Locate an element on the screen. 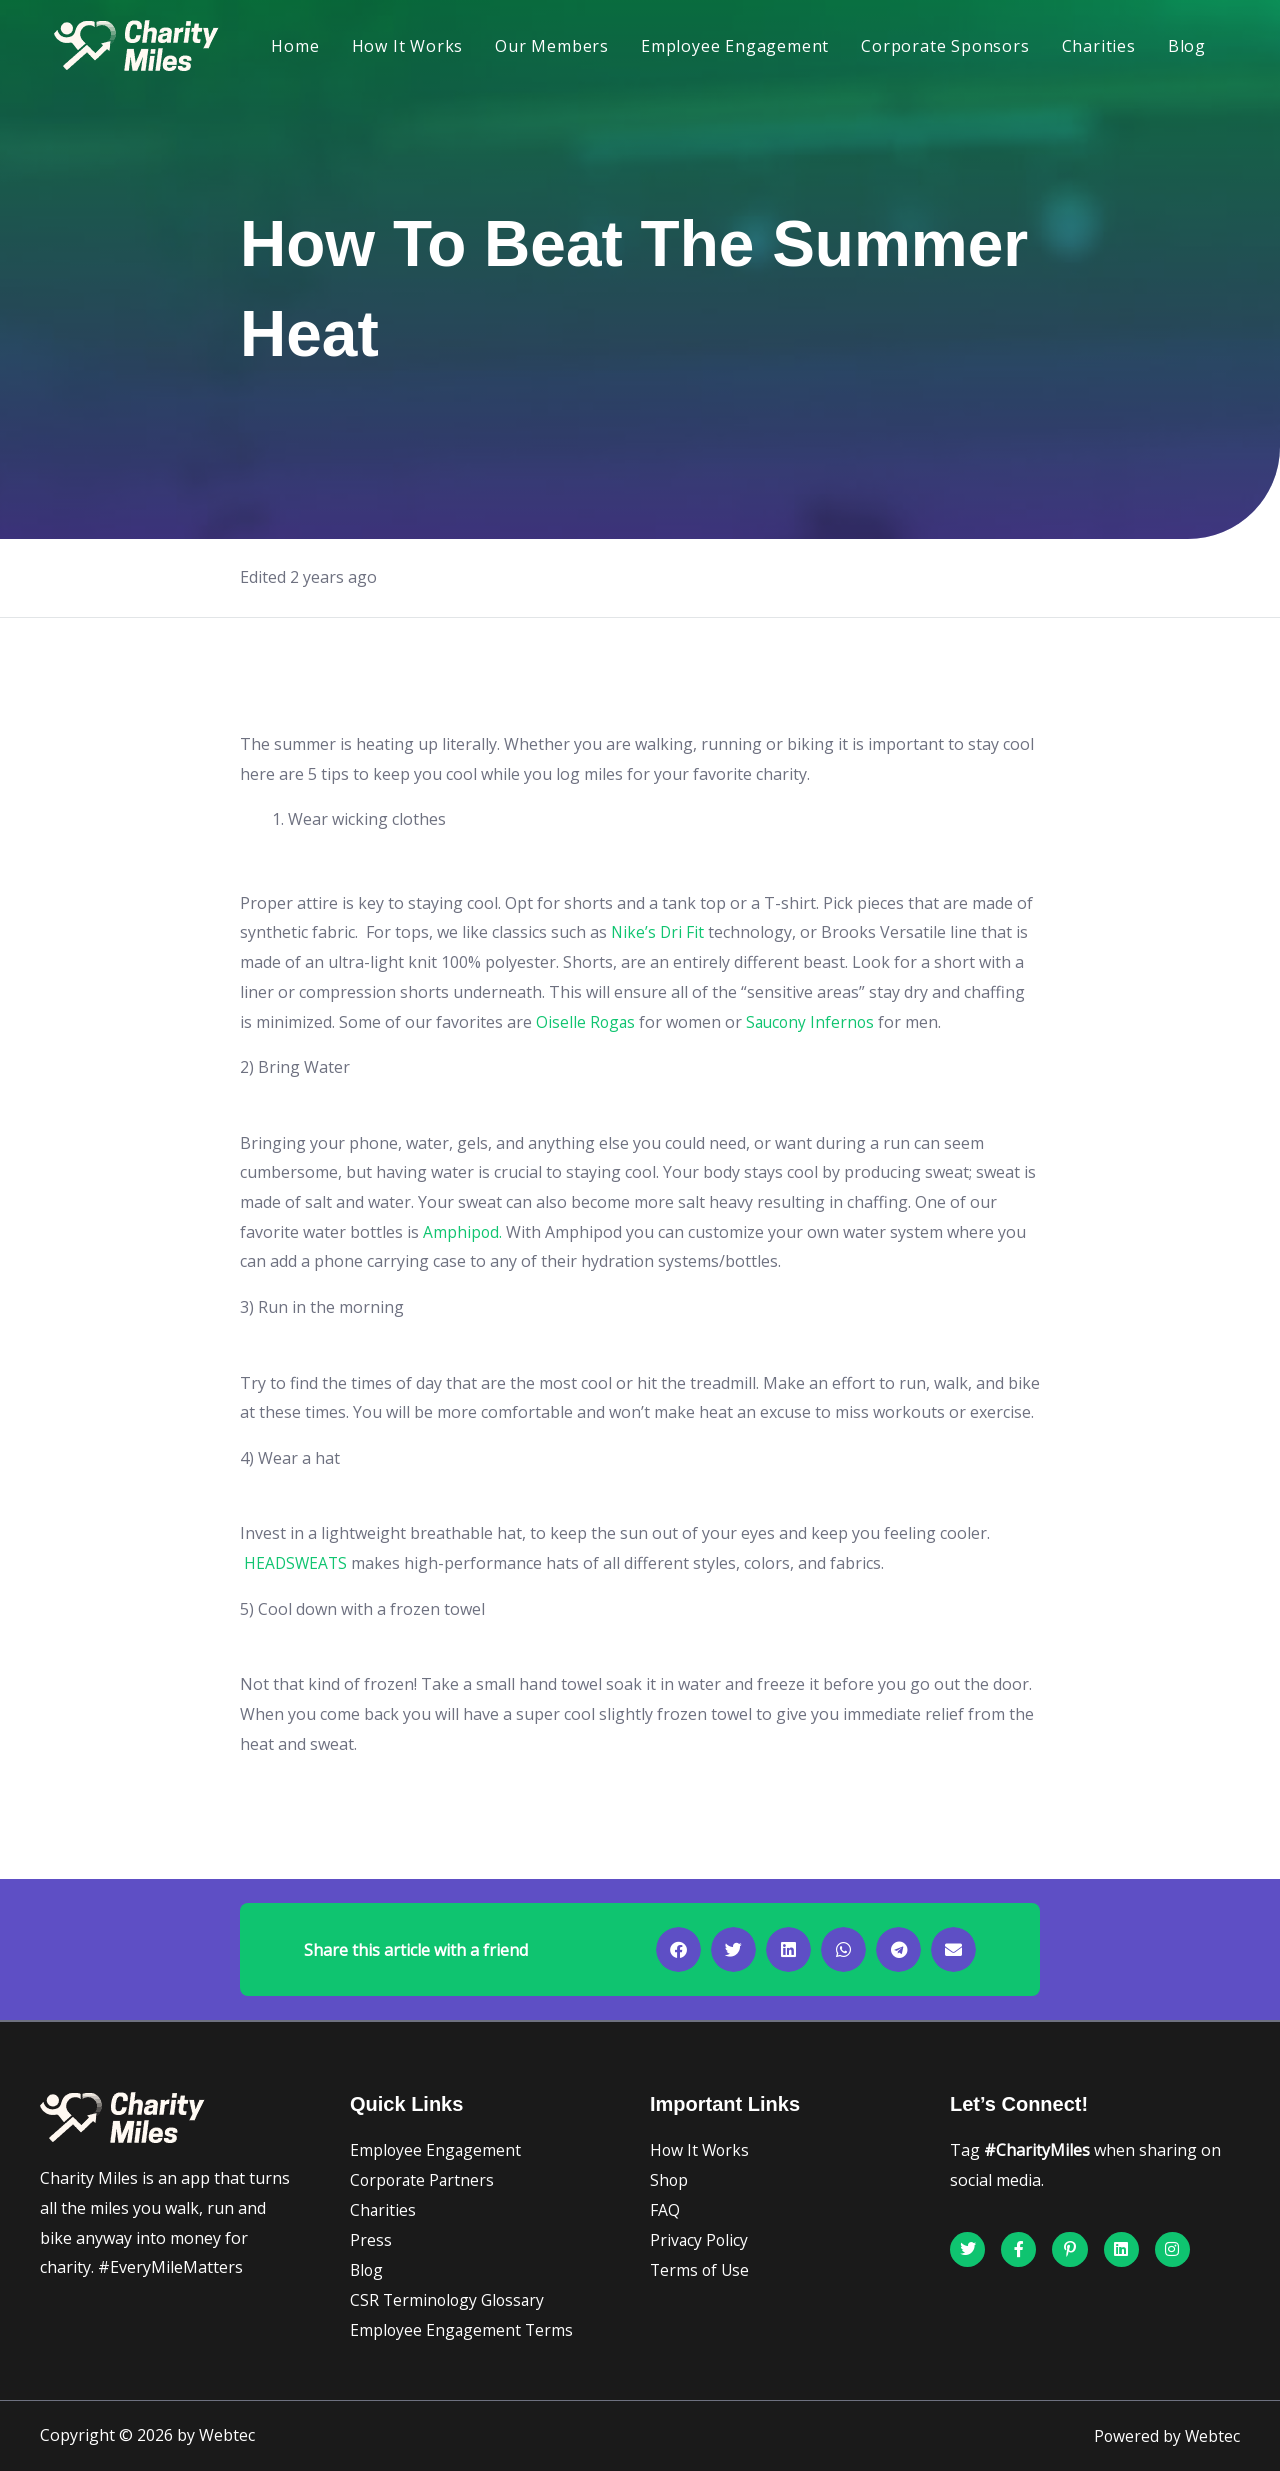 This screenshot has width=1280, height=2471. HEADSWEATS is located at coordinates (299, 1563).